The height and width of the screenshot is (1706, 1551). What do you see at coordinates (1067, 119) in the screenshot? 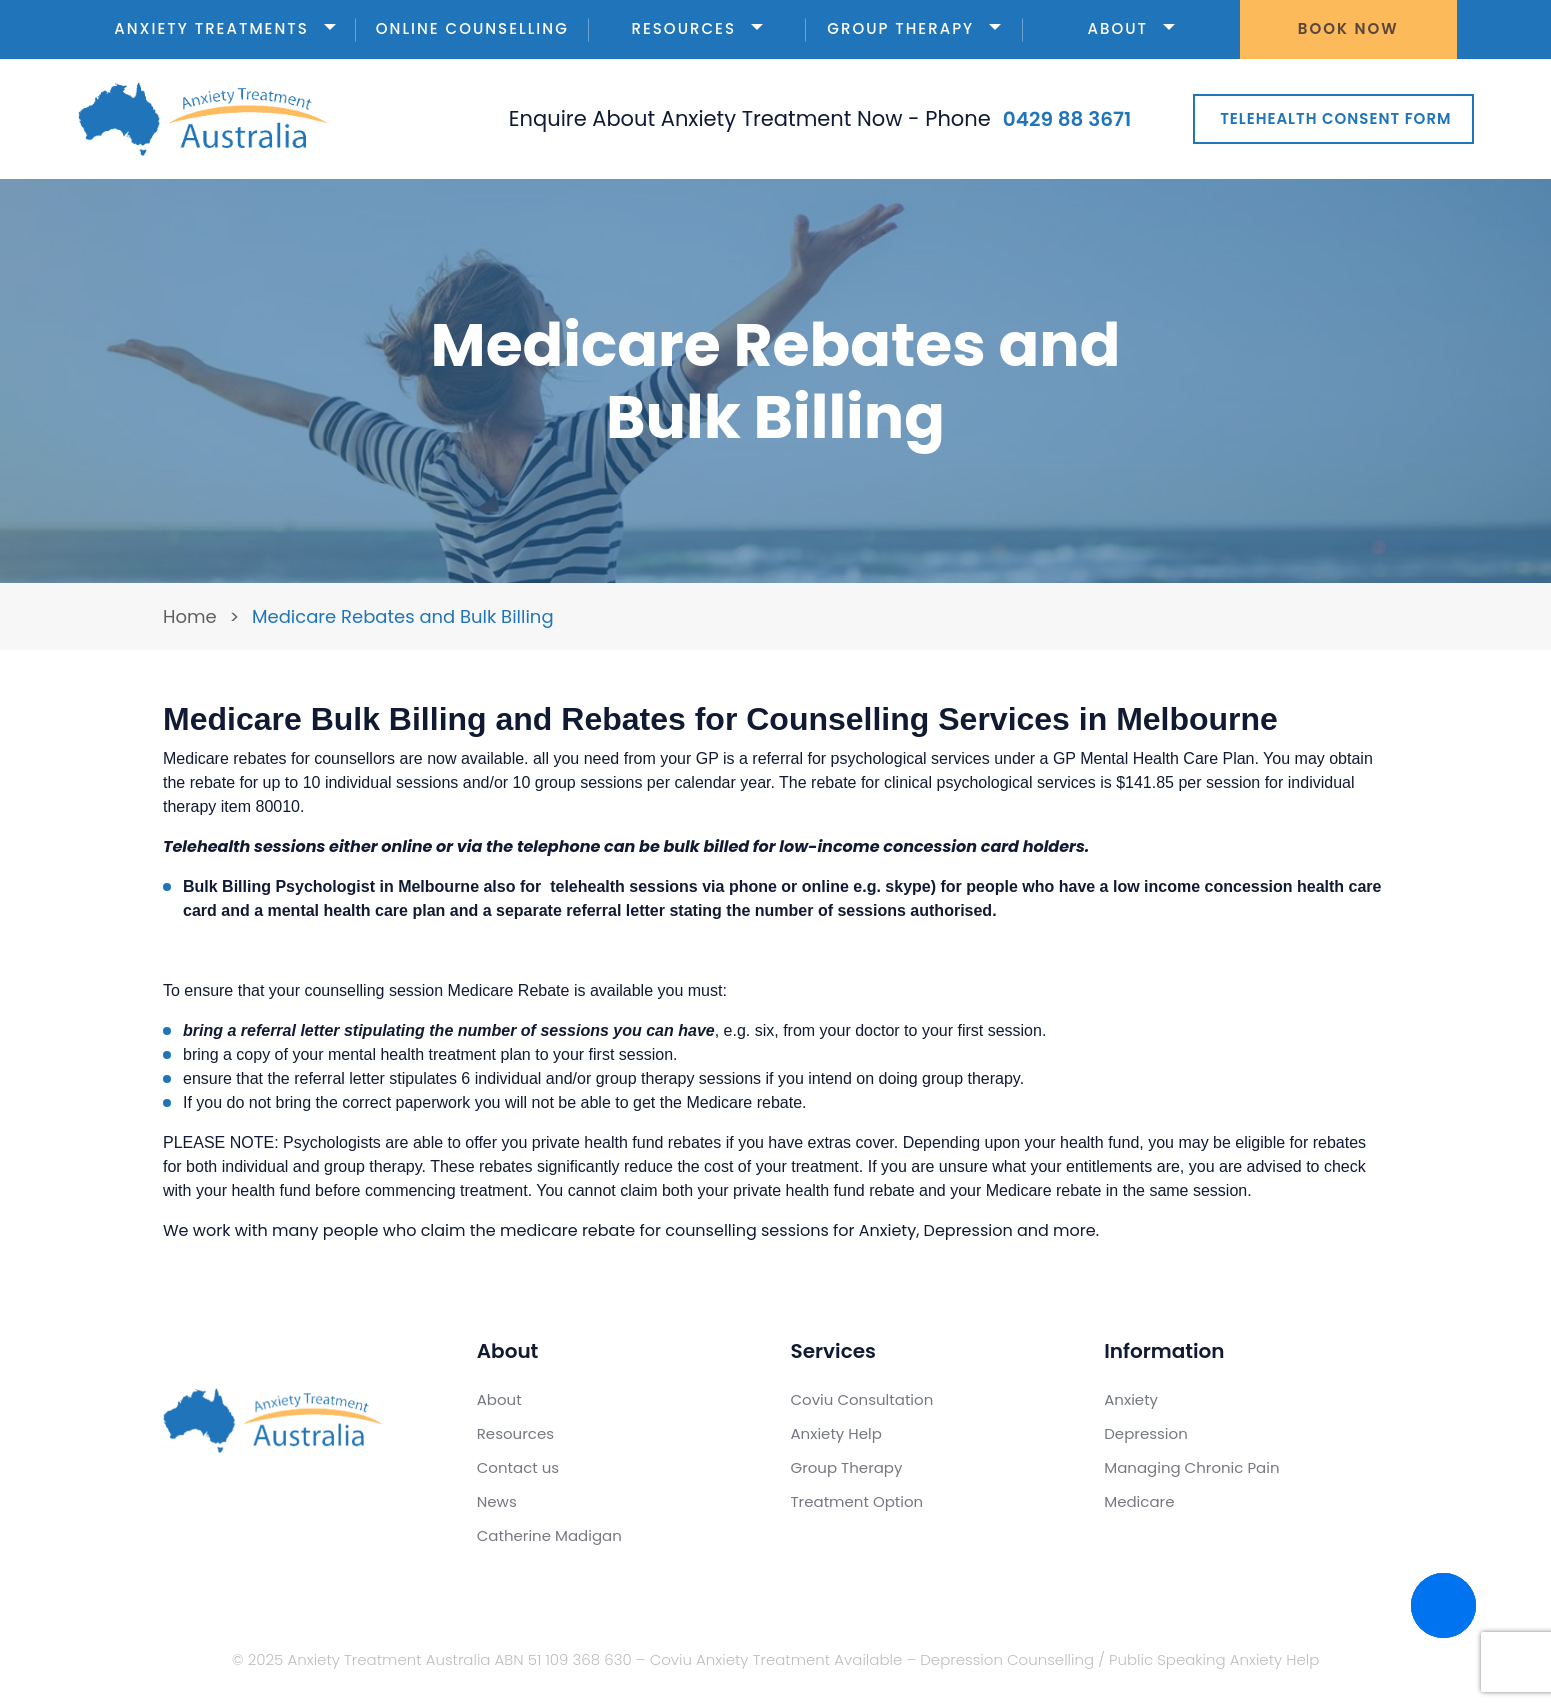
I see `0429 88 3671` at bounding box center [1067, 119].